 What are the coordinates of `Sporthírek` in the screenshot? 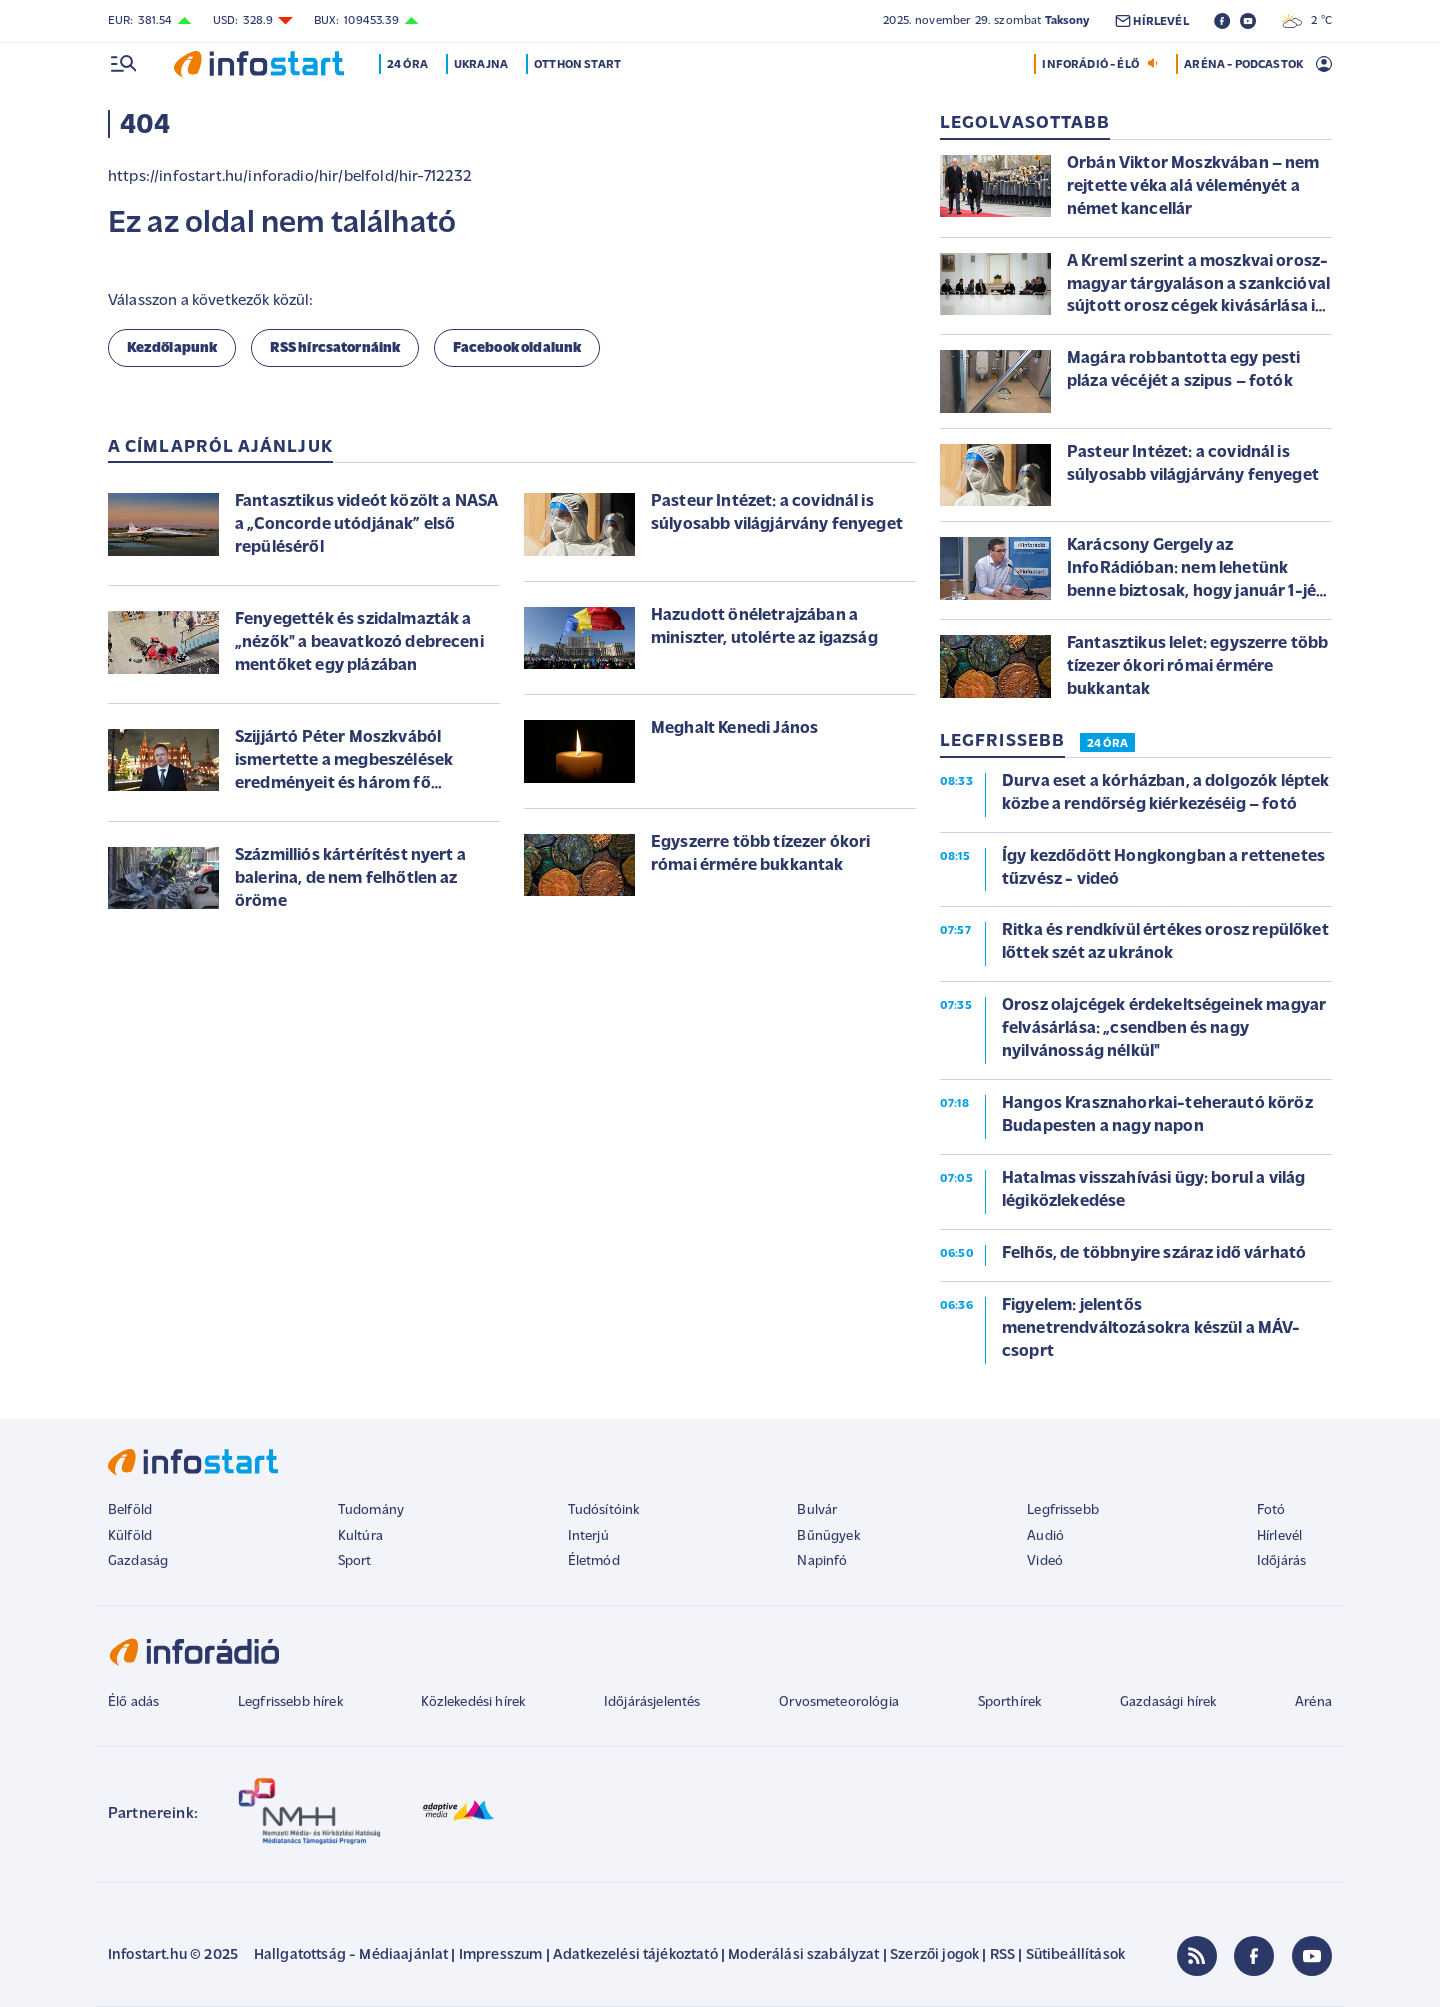 It's located at (1010, 1702).